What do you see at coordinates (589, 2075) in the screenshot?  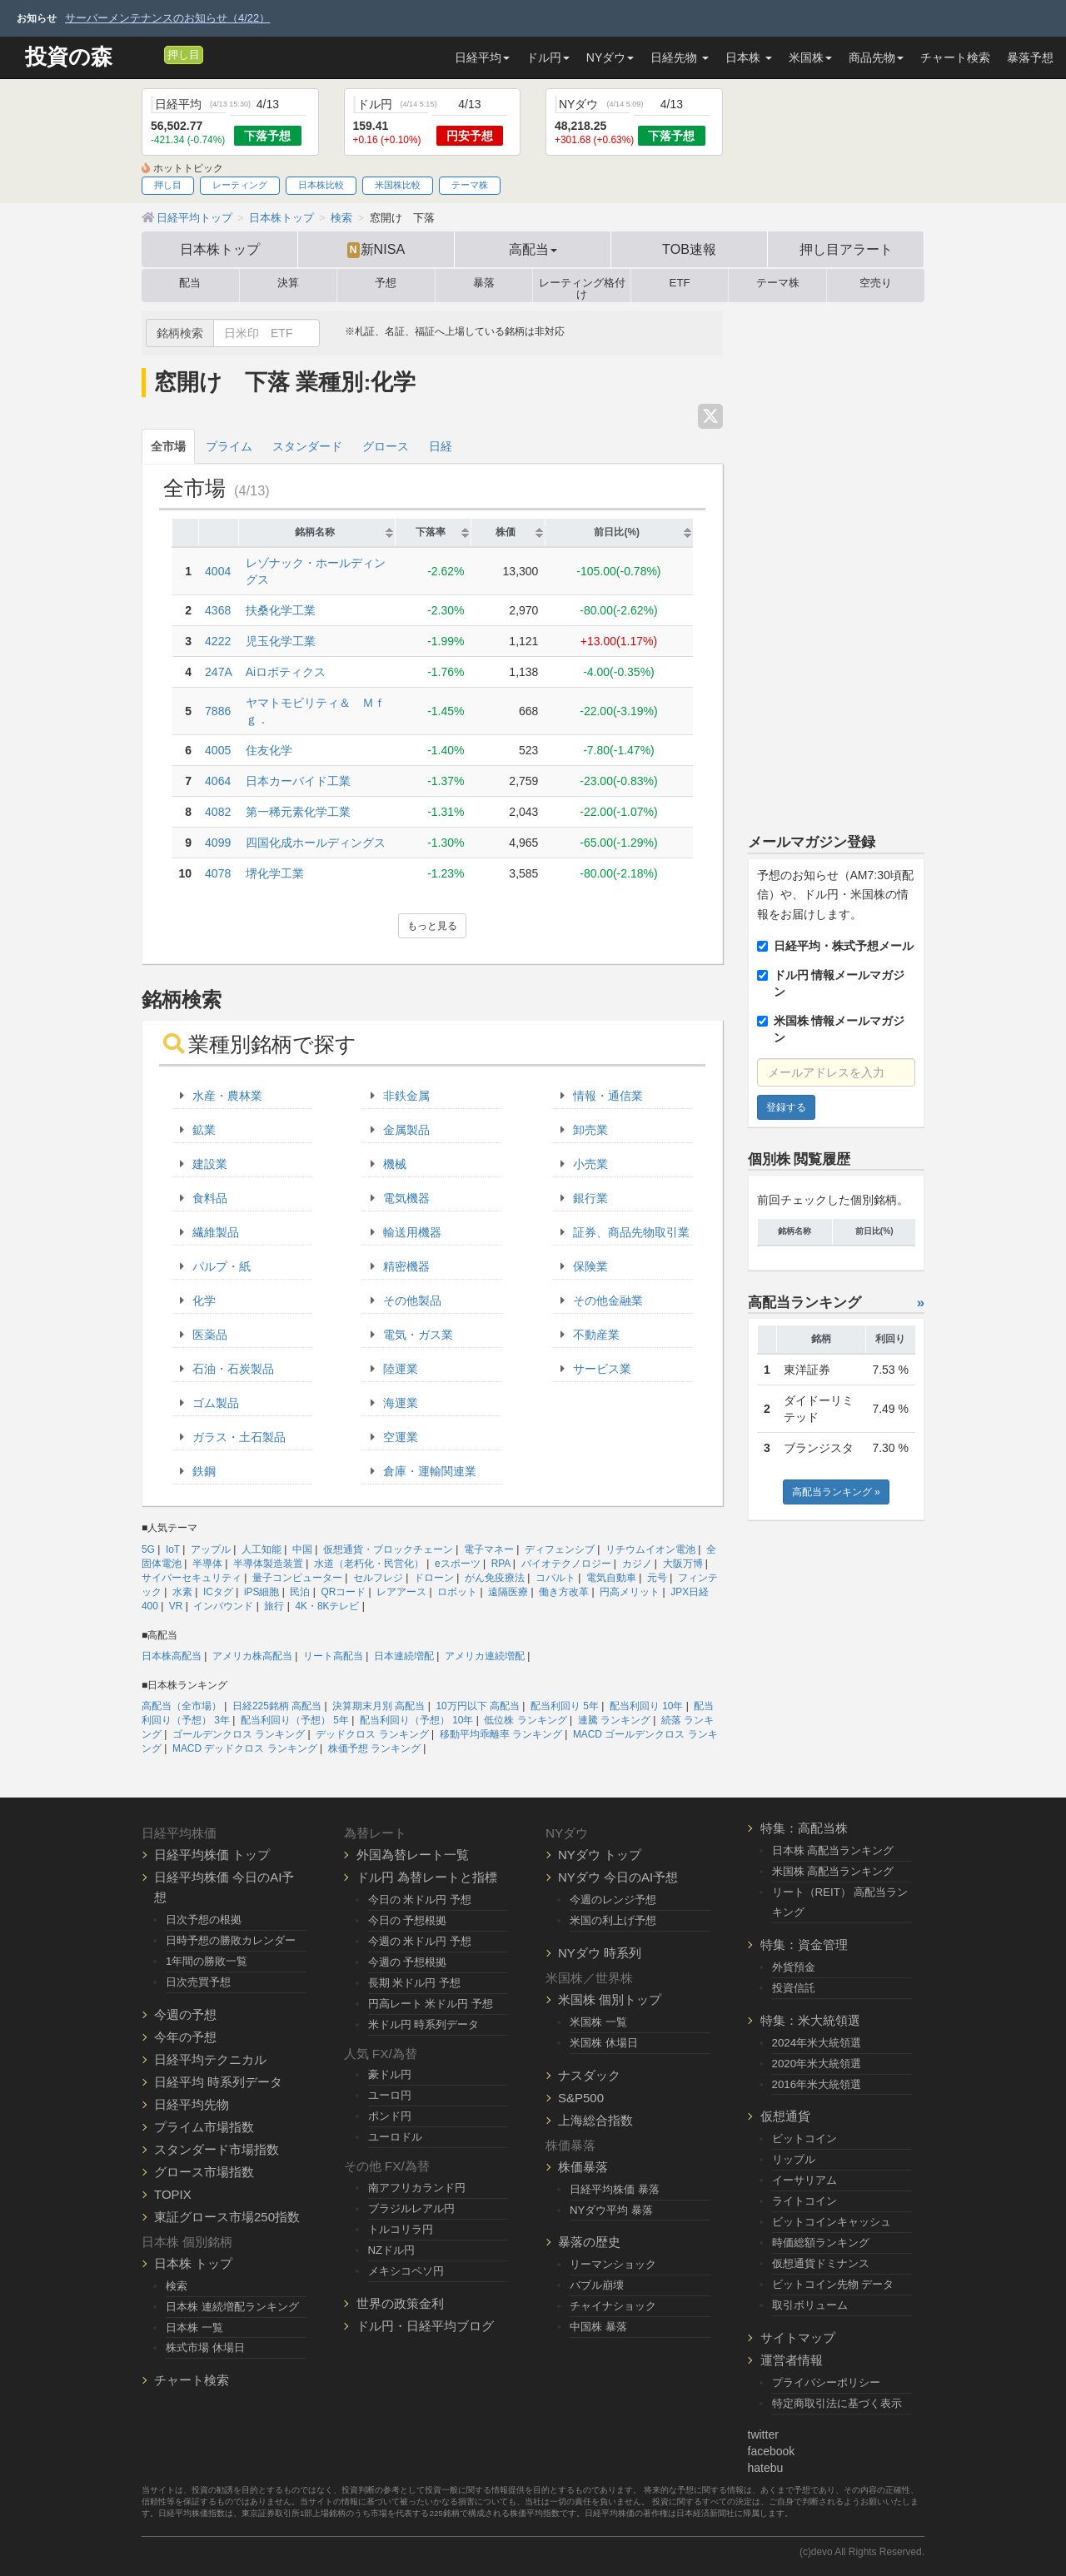 I see `ナスダック` at bounding box center [589, 2075].